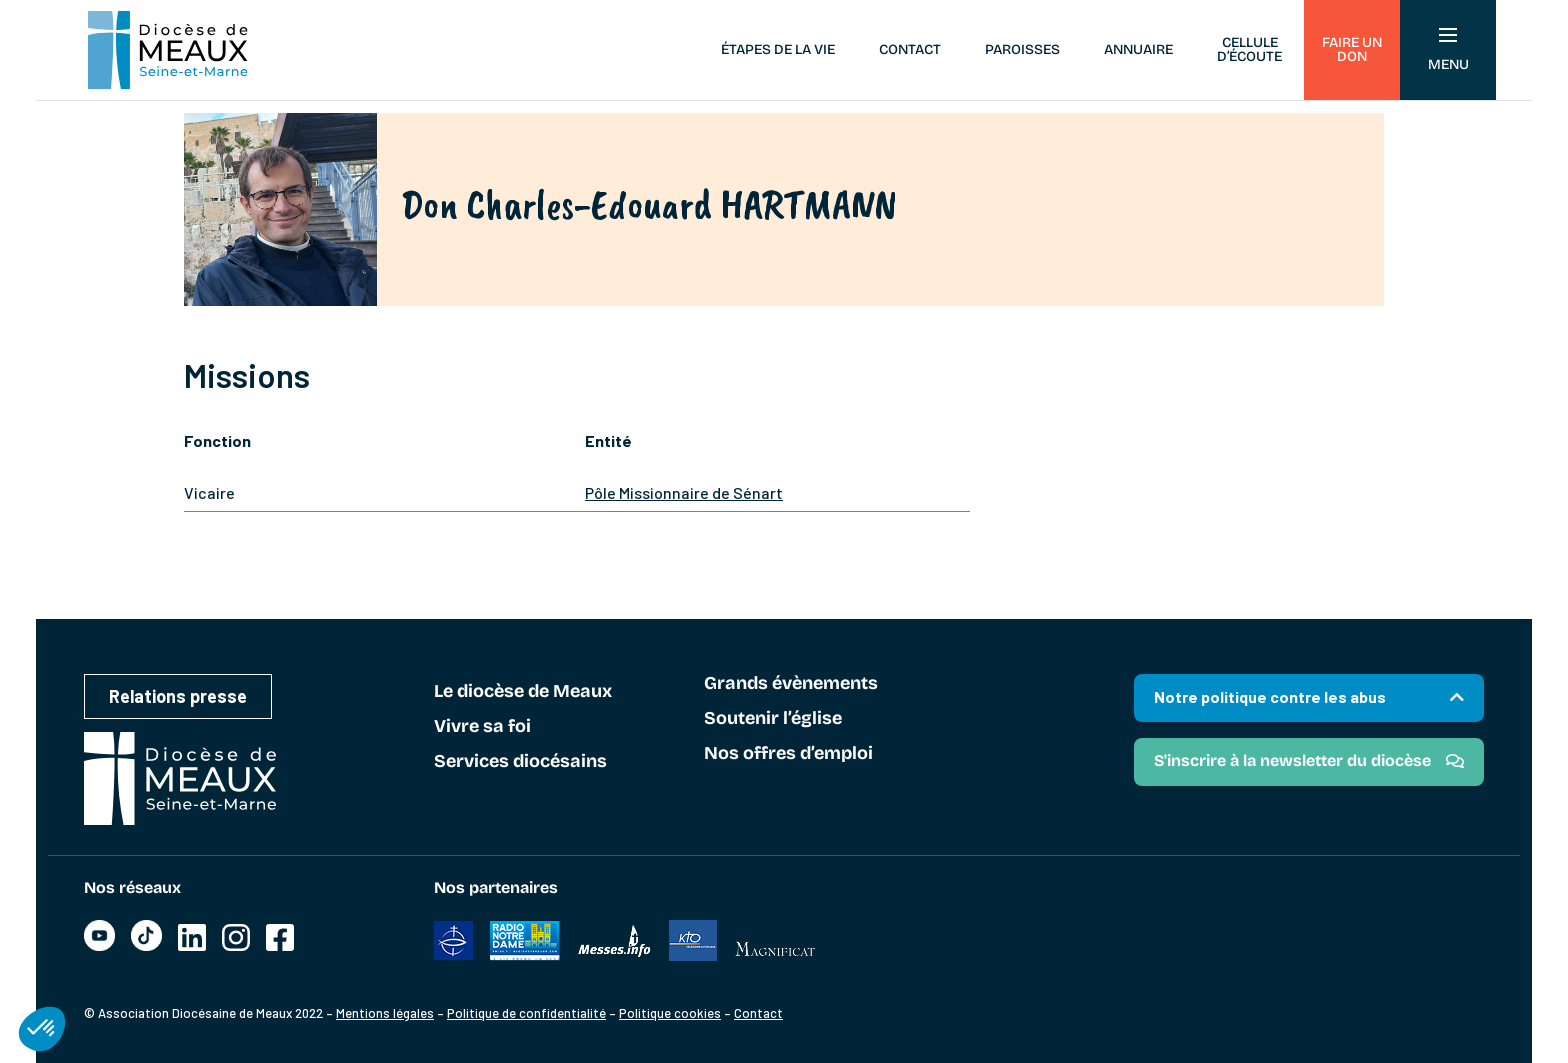  What do you see at coordinates (520, 762) in the screenshot?
I see `Services diocésains` at bounding box center [520, 762].